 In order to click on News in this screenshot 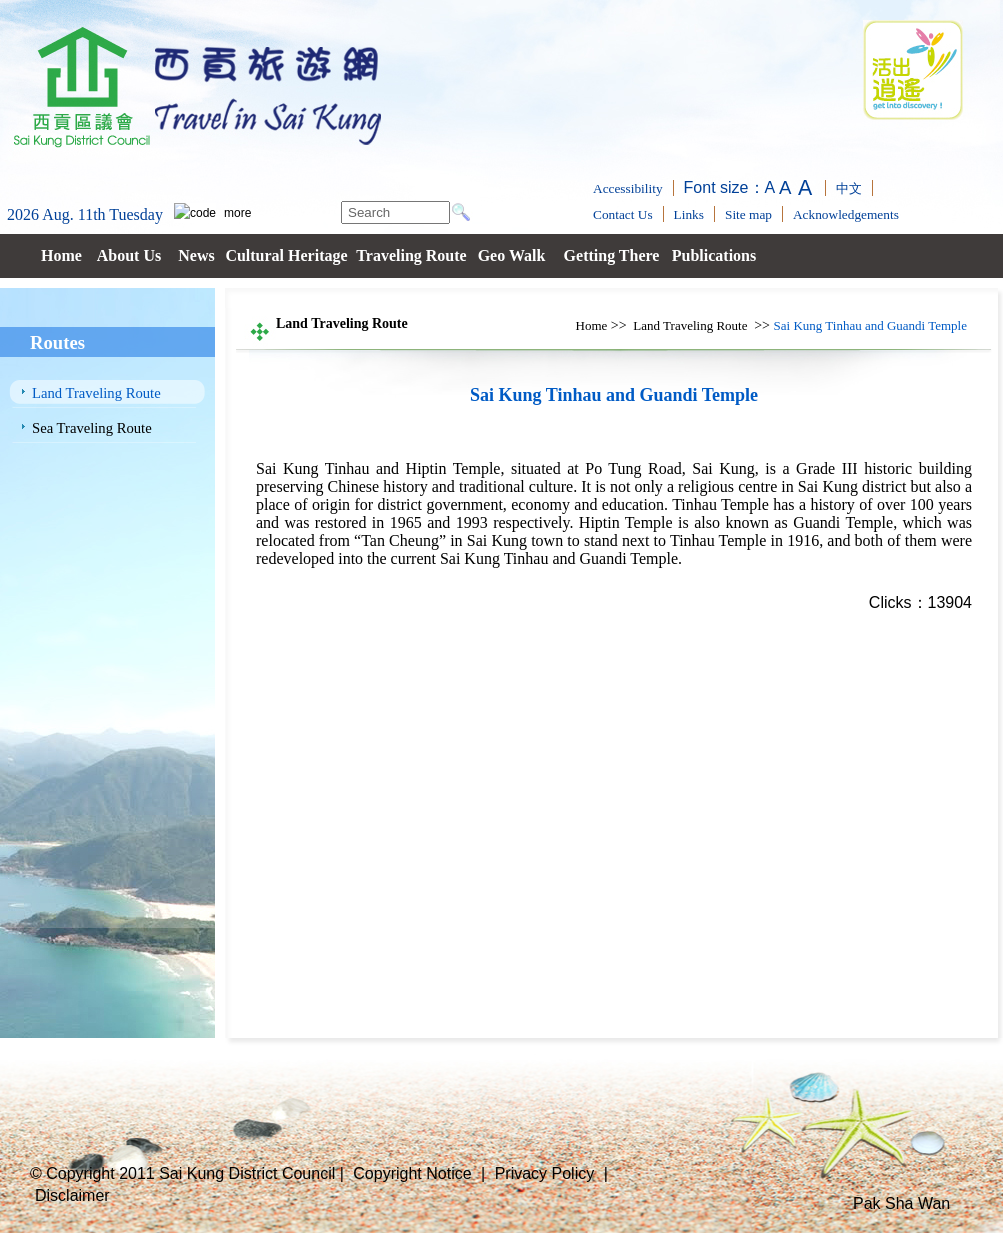, I will do `click(196, 255)`.